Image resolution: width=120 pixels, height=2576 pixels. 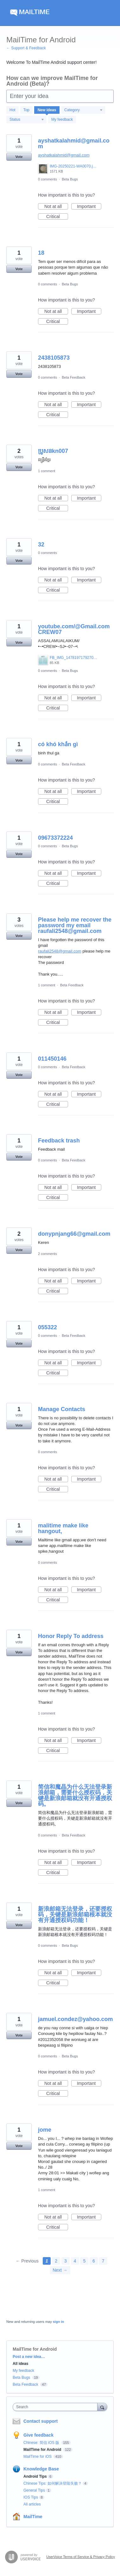 What do you see at coordinates (57, 217) in the screenshot?
I see `Critical` at bounding box center [57, 217].